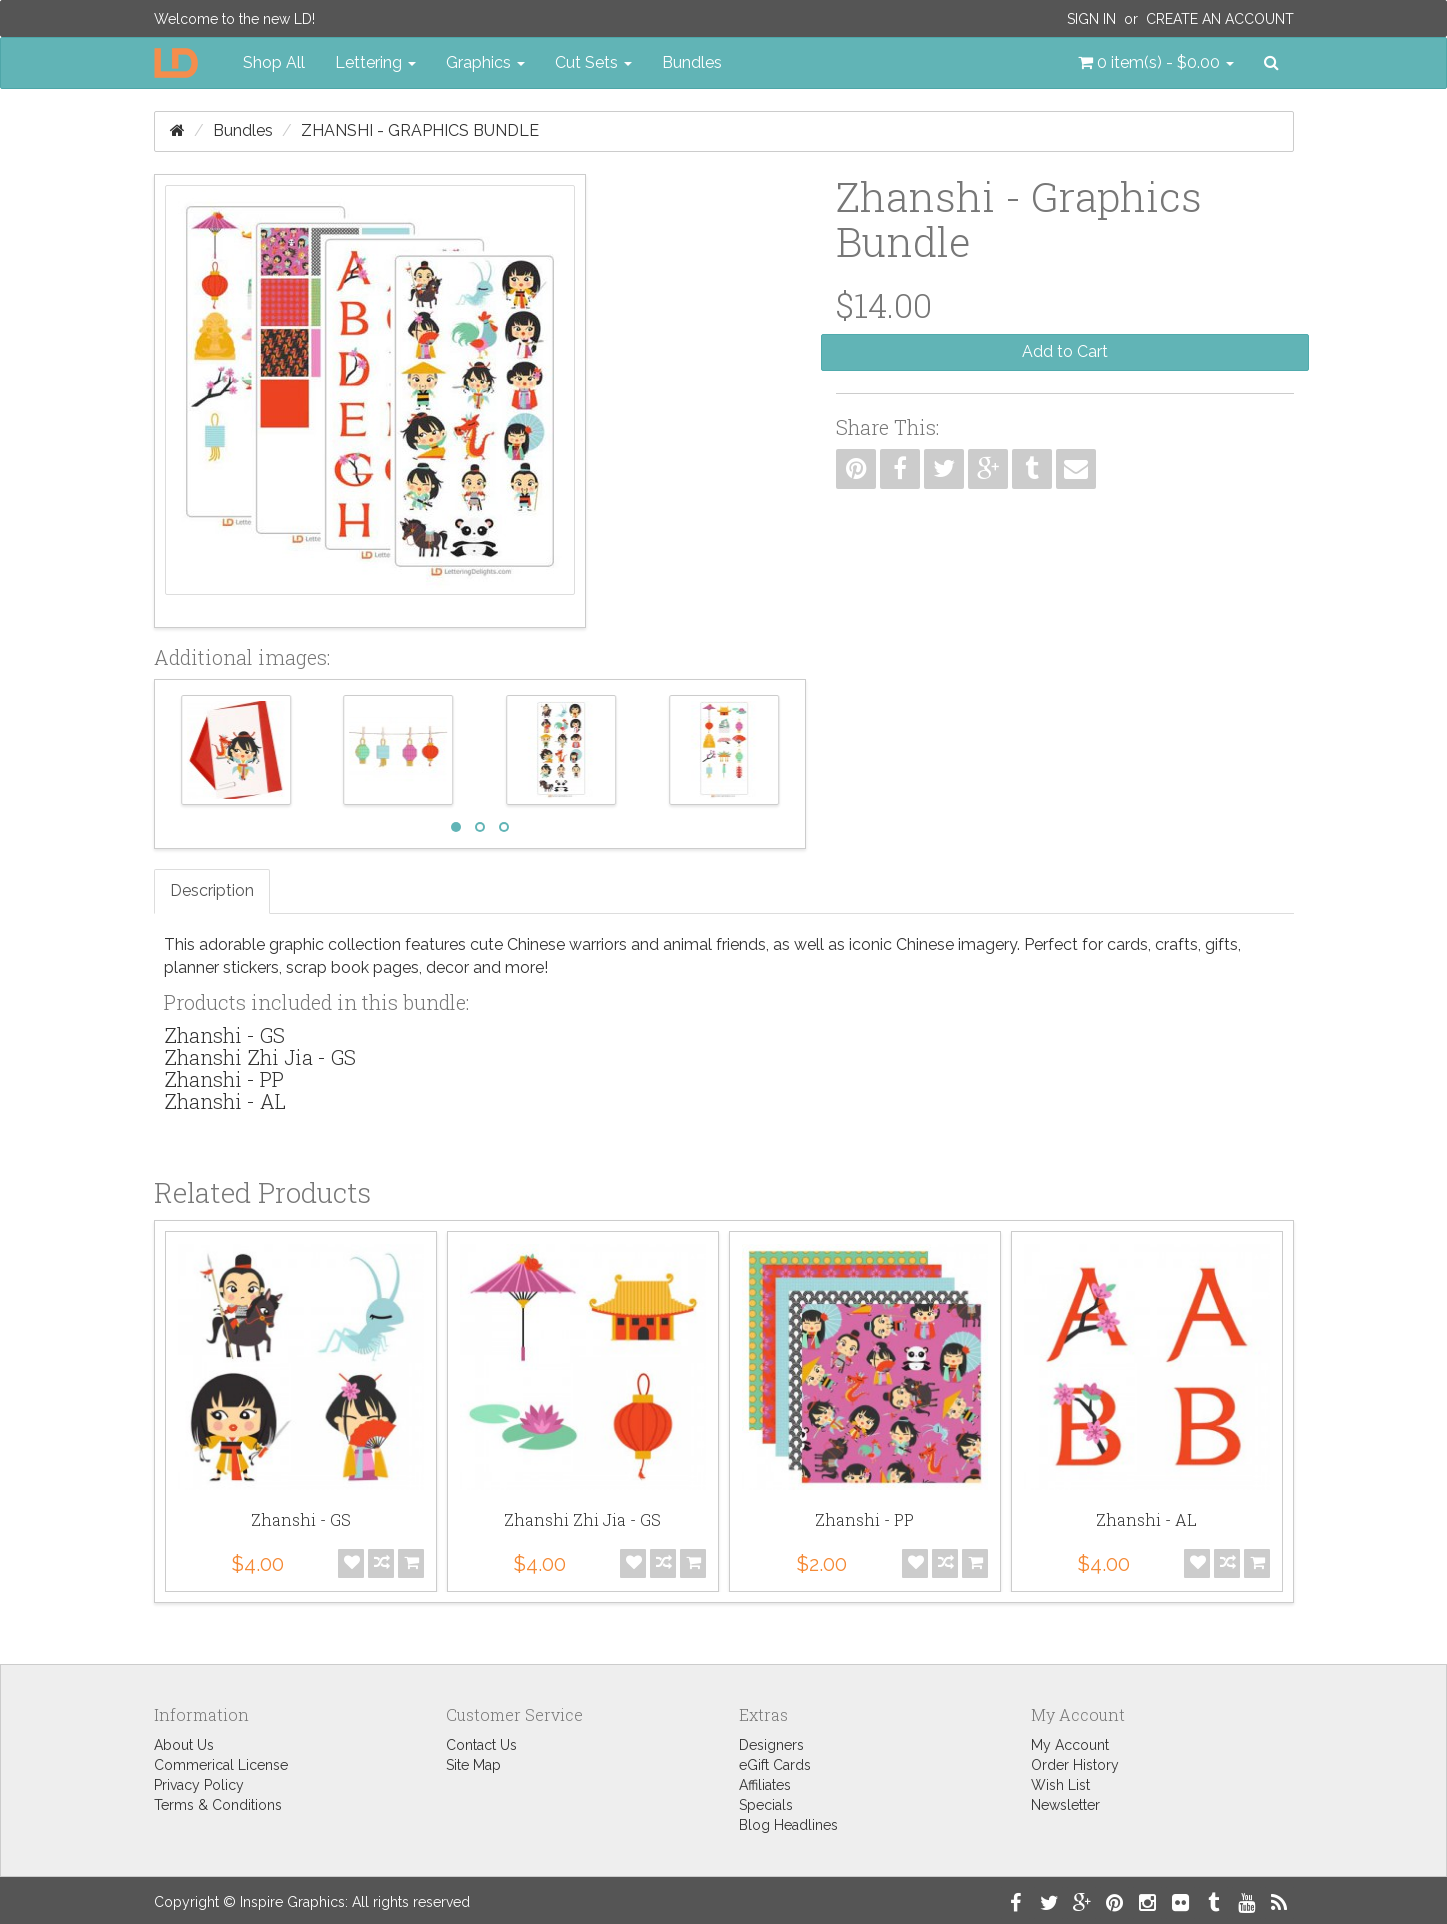 The image size is (1447, 1924). What do you see at coordinates (420, 130) in the screenshot?
I see `Zhanshi - Graphics Bundle` at bounding box center [420, 130].